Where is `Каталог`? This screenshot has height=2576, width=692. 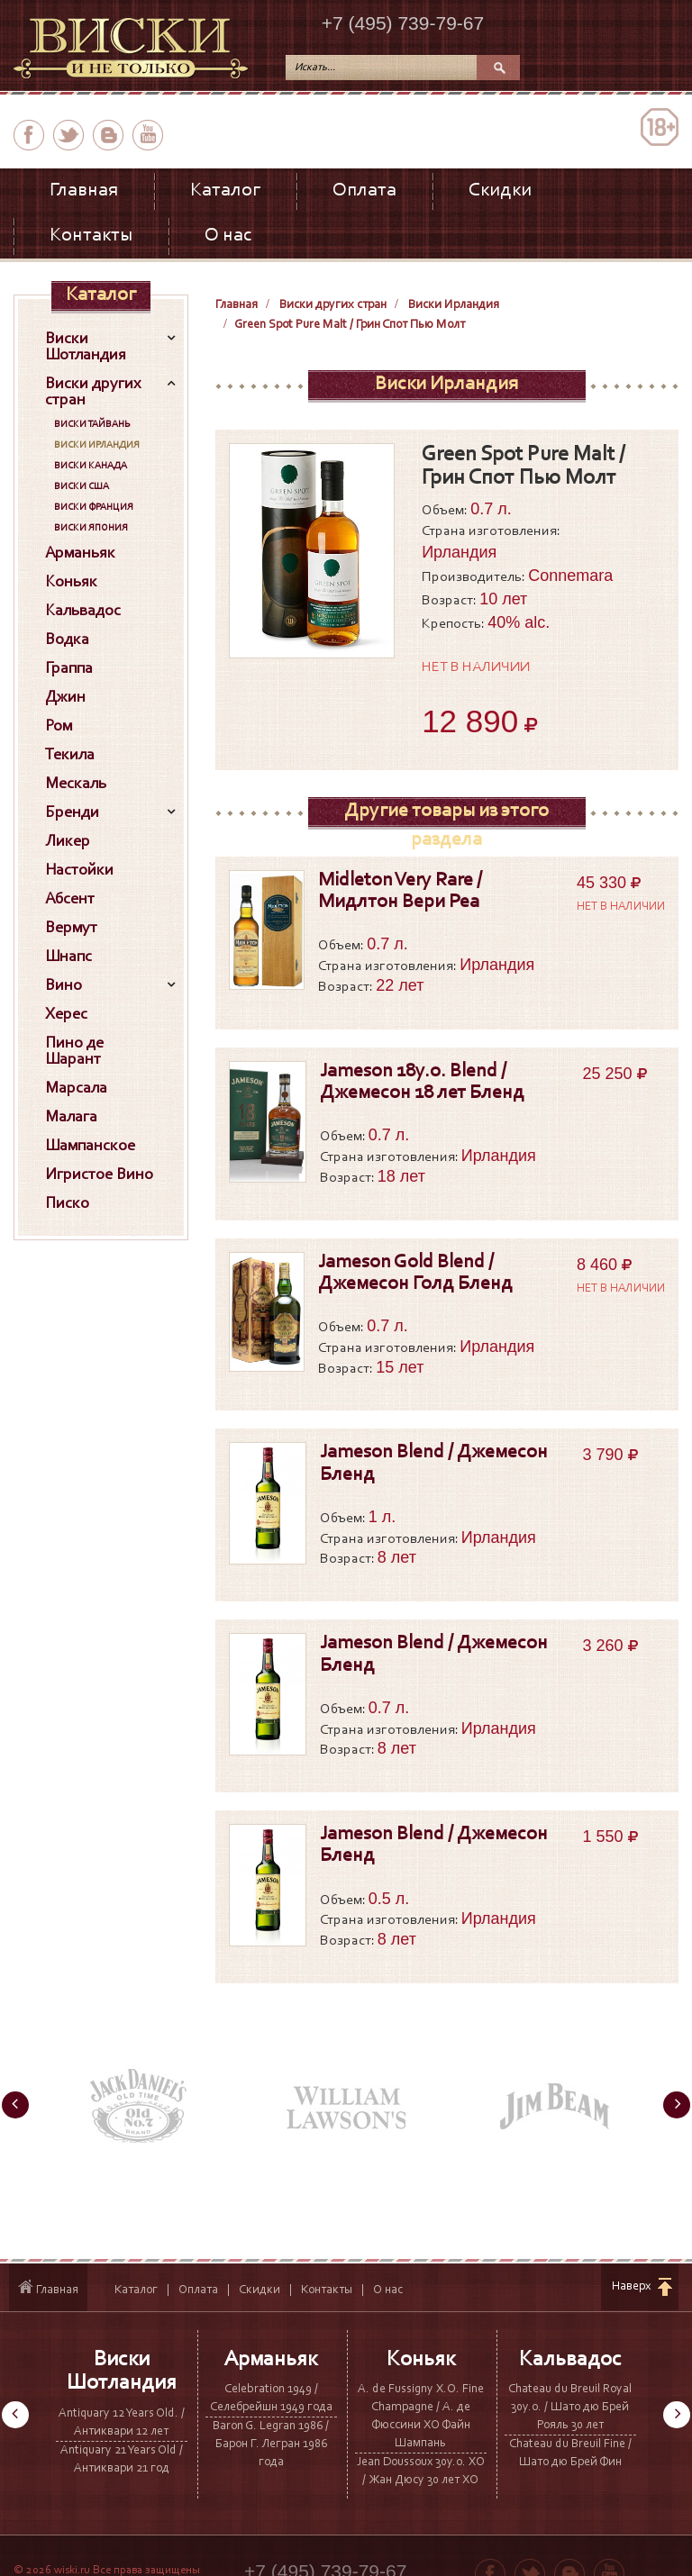
Каталог is located at coordinates (225, 191).